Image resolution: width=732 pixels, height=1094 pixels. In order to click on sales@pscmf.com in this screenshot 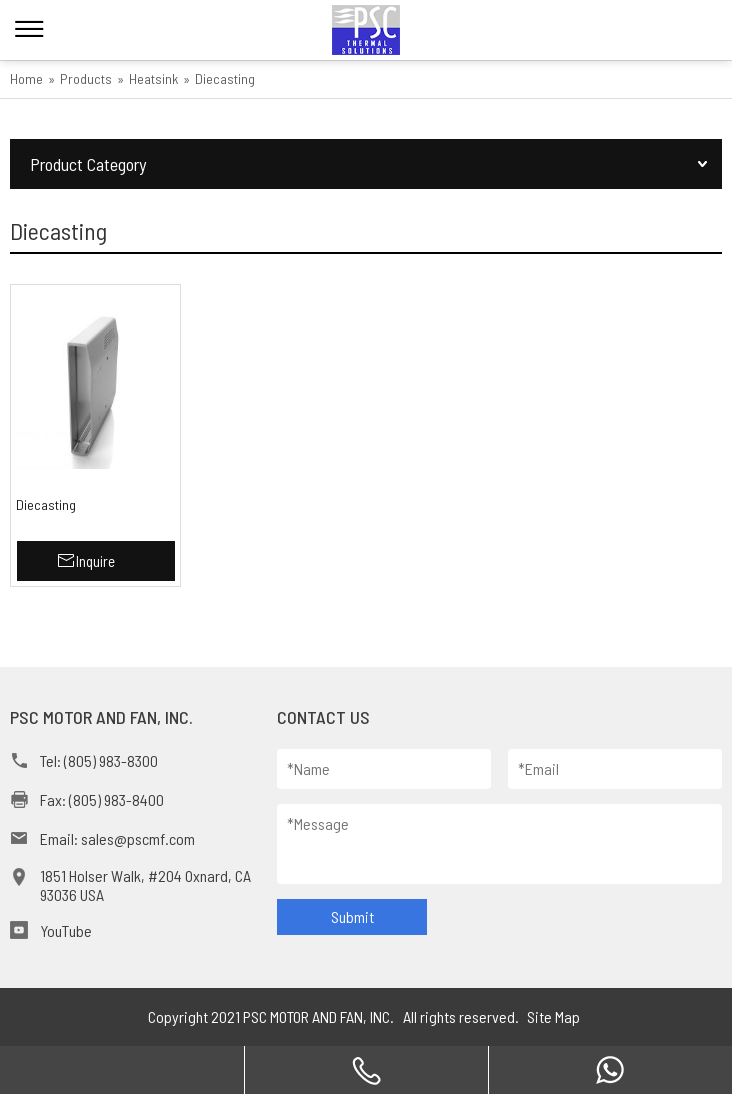, I will do `click(138, 838)`.